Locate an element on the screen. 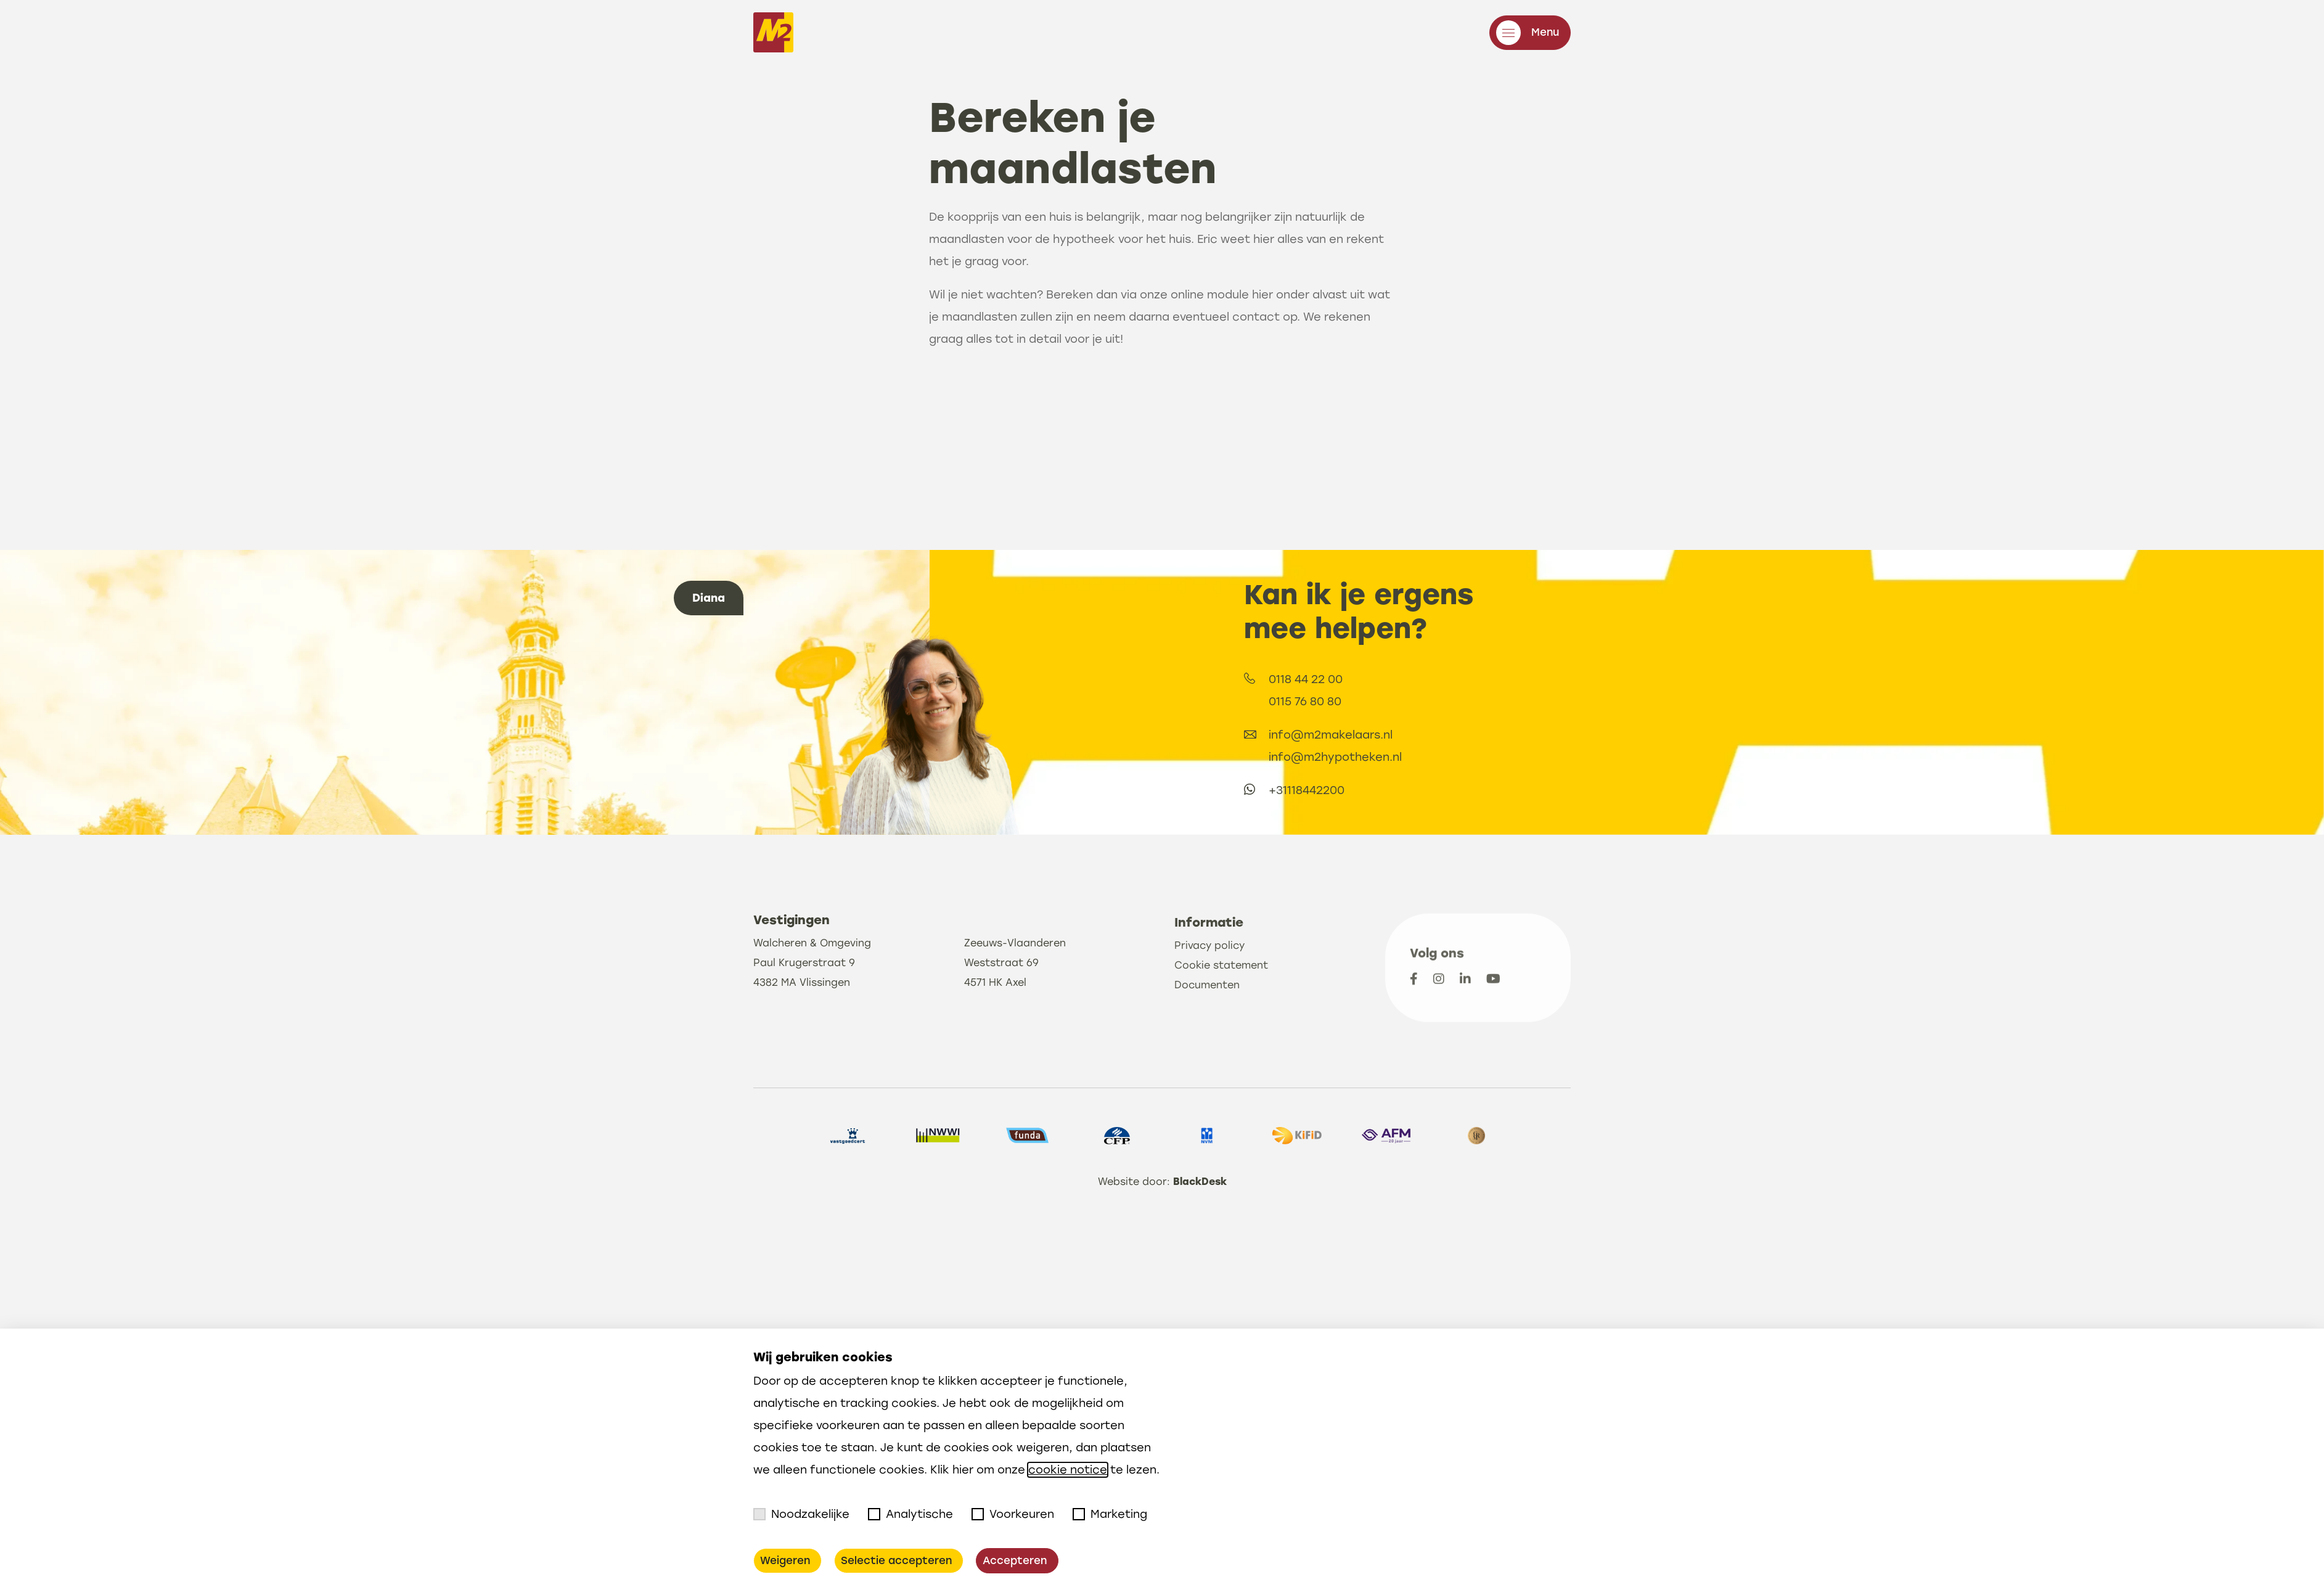  Noodzakelijke is located at coordinates (801, 1515).